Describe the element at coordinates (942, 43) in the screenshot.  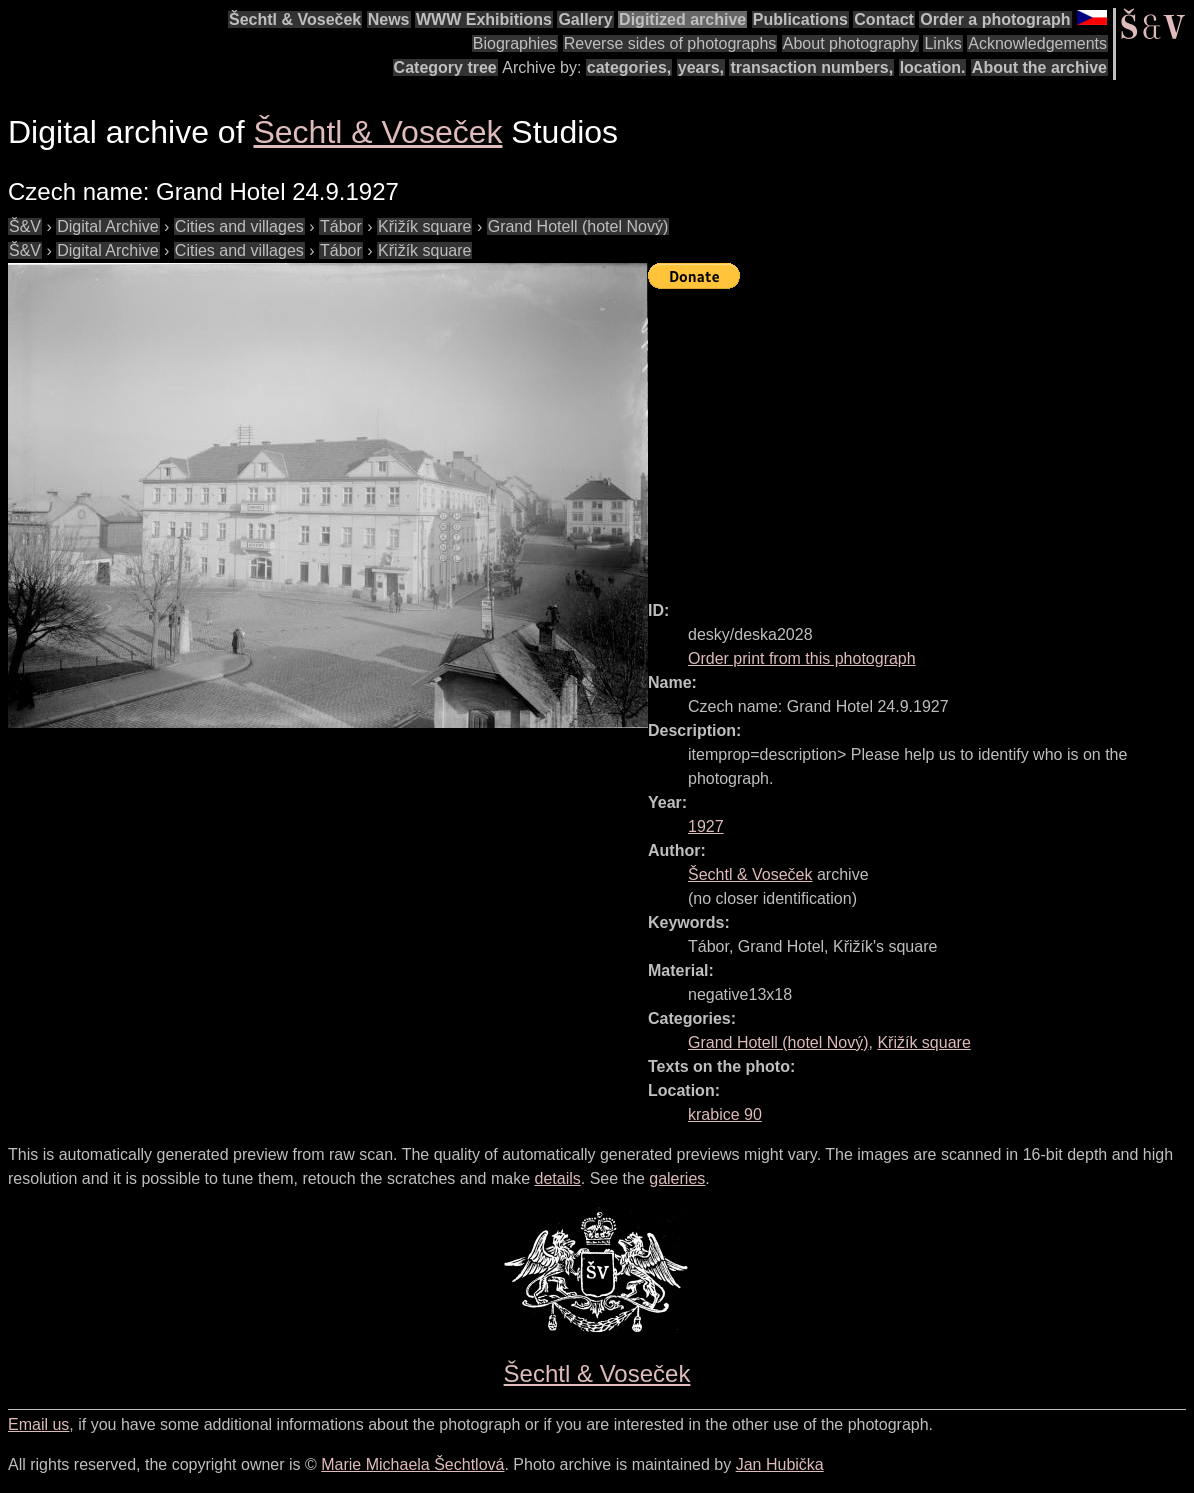
I see `Links` at that location.